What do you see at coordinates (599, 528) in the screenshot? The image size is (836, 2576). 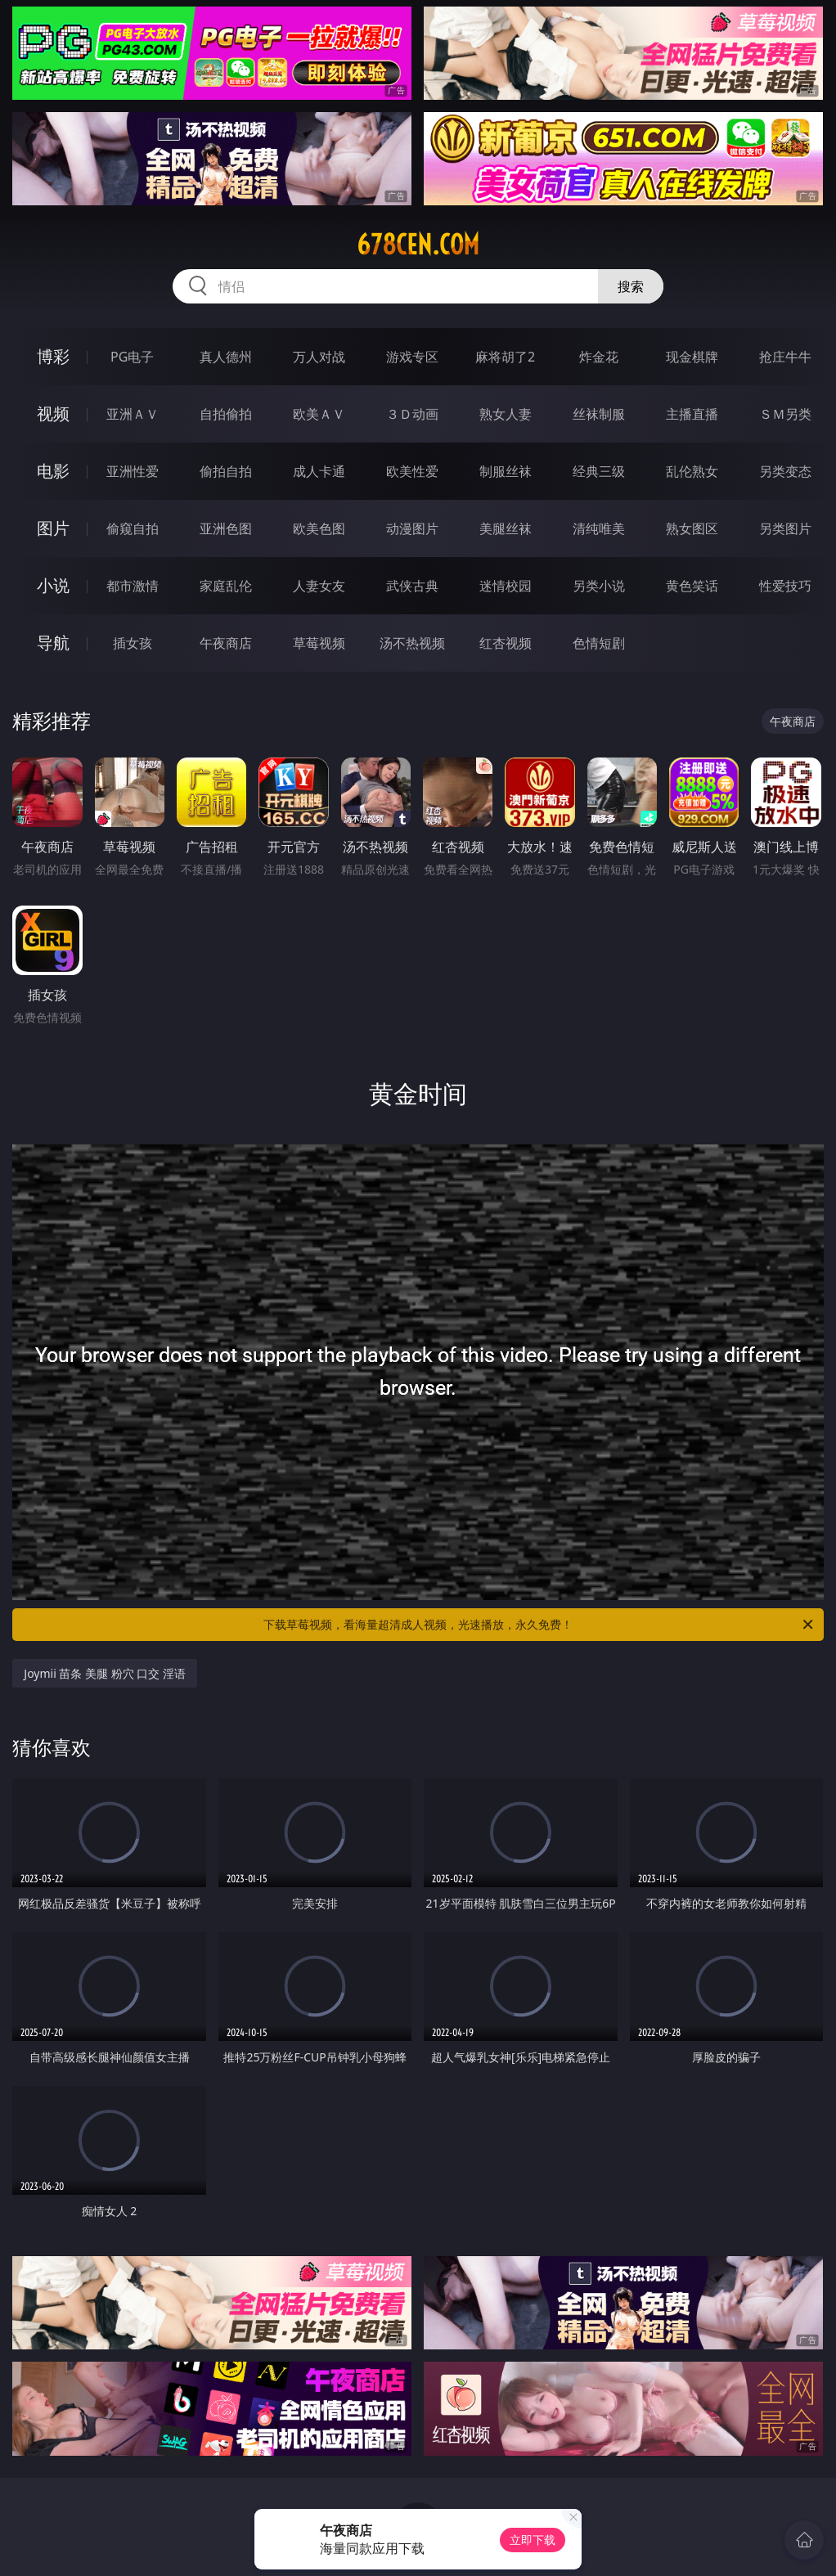 I see `清纯唯美` at bounding box center [599, 528].